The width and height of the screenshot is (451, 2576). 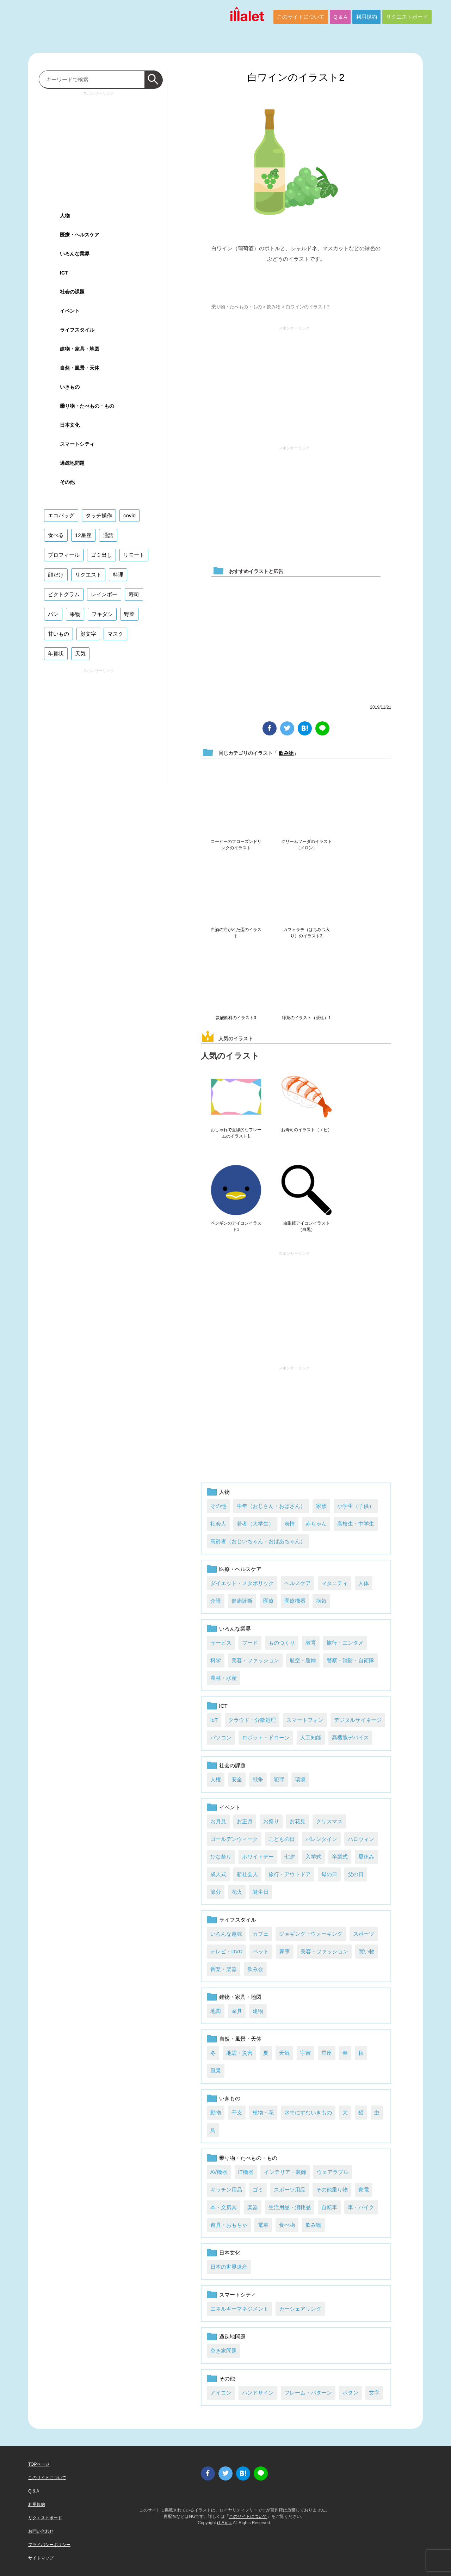 What do you see at coordinates (329, 2207) in the screenshot?
I see `自転車` at bounding box center [329, 2207].